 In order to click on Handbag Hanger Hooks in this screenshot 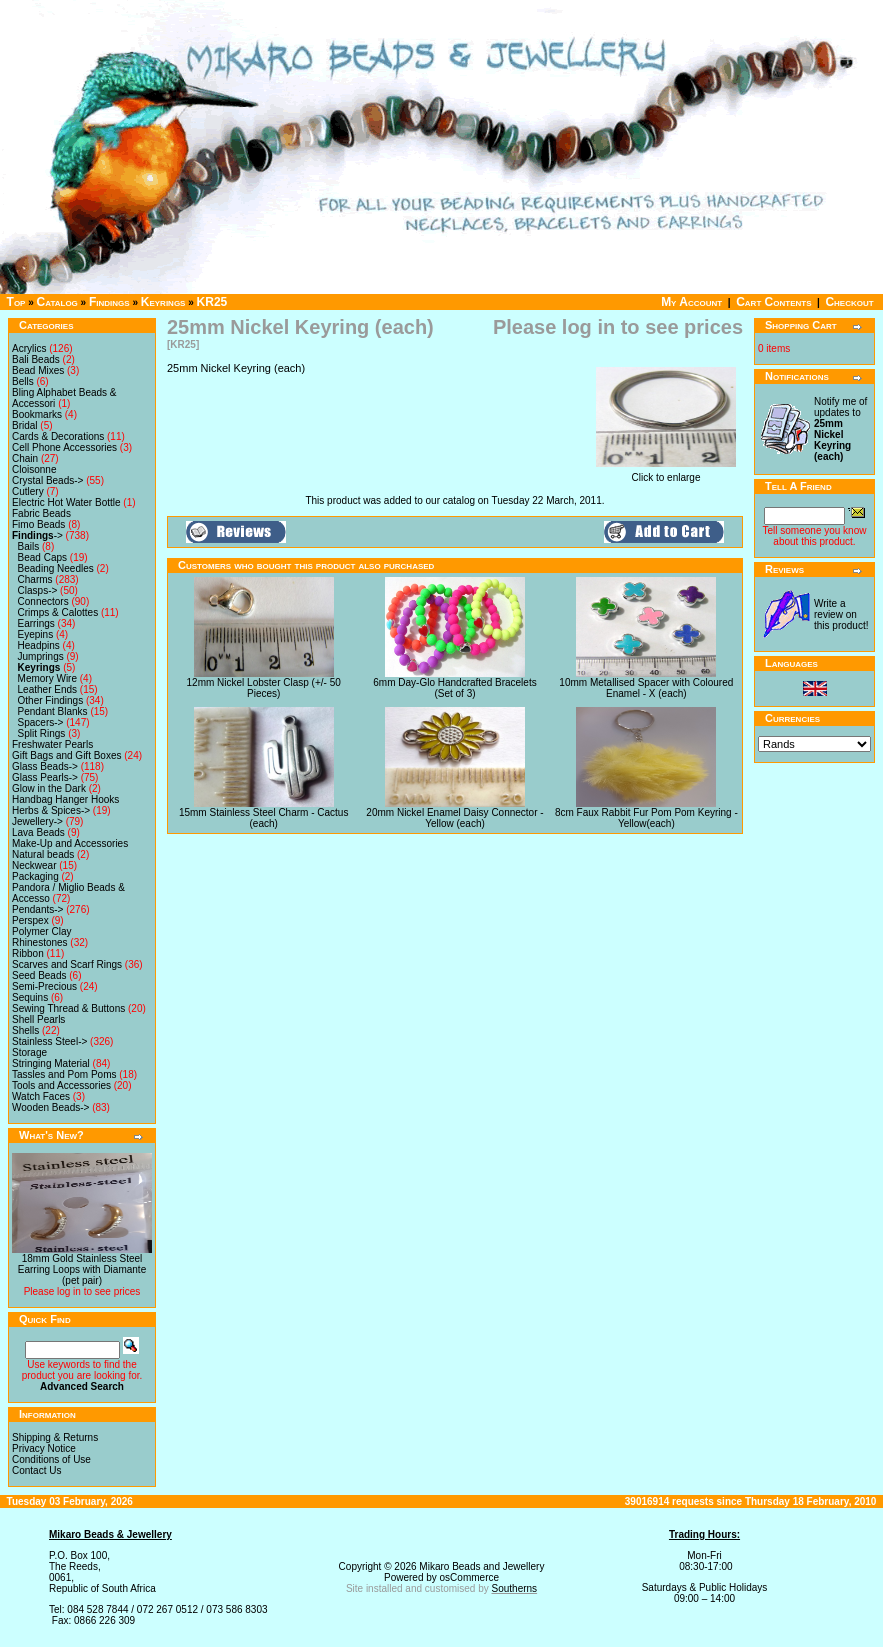, I will do `click(65, 799)`.